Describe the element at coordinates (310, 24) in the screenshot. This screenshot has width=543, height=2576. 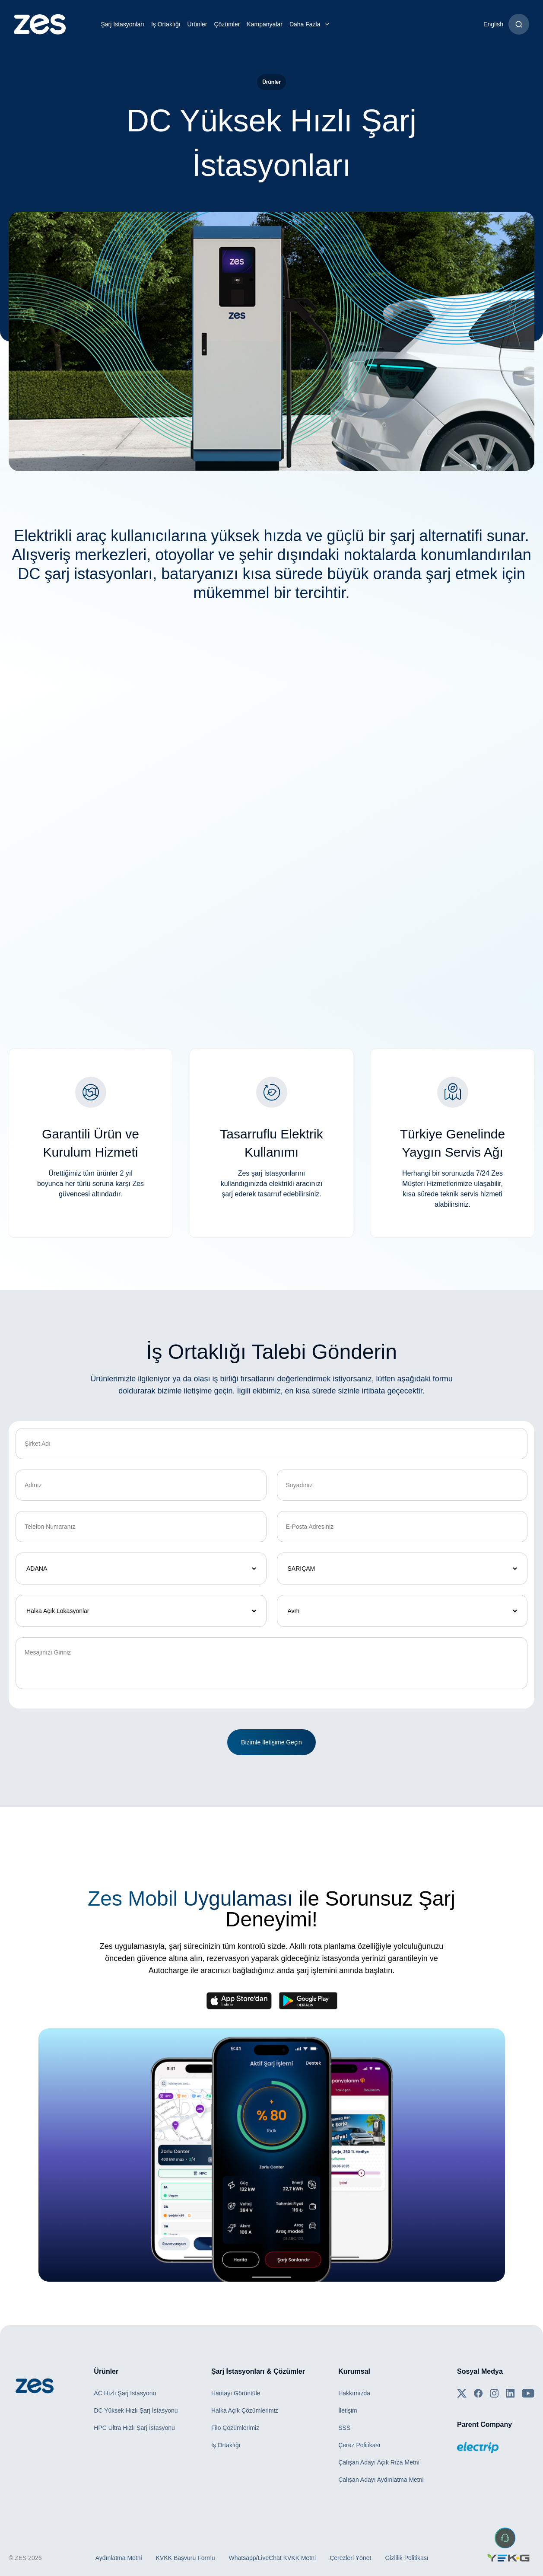
I see `Daha Fazla` at that location.